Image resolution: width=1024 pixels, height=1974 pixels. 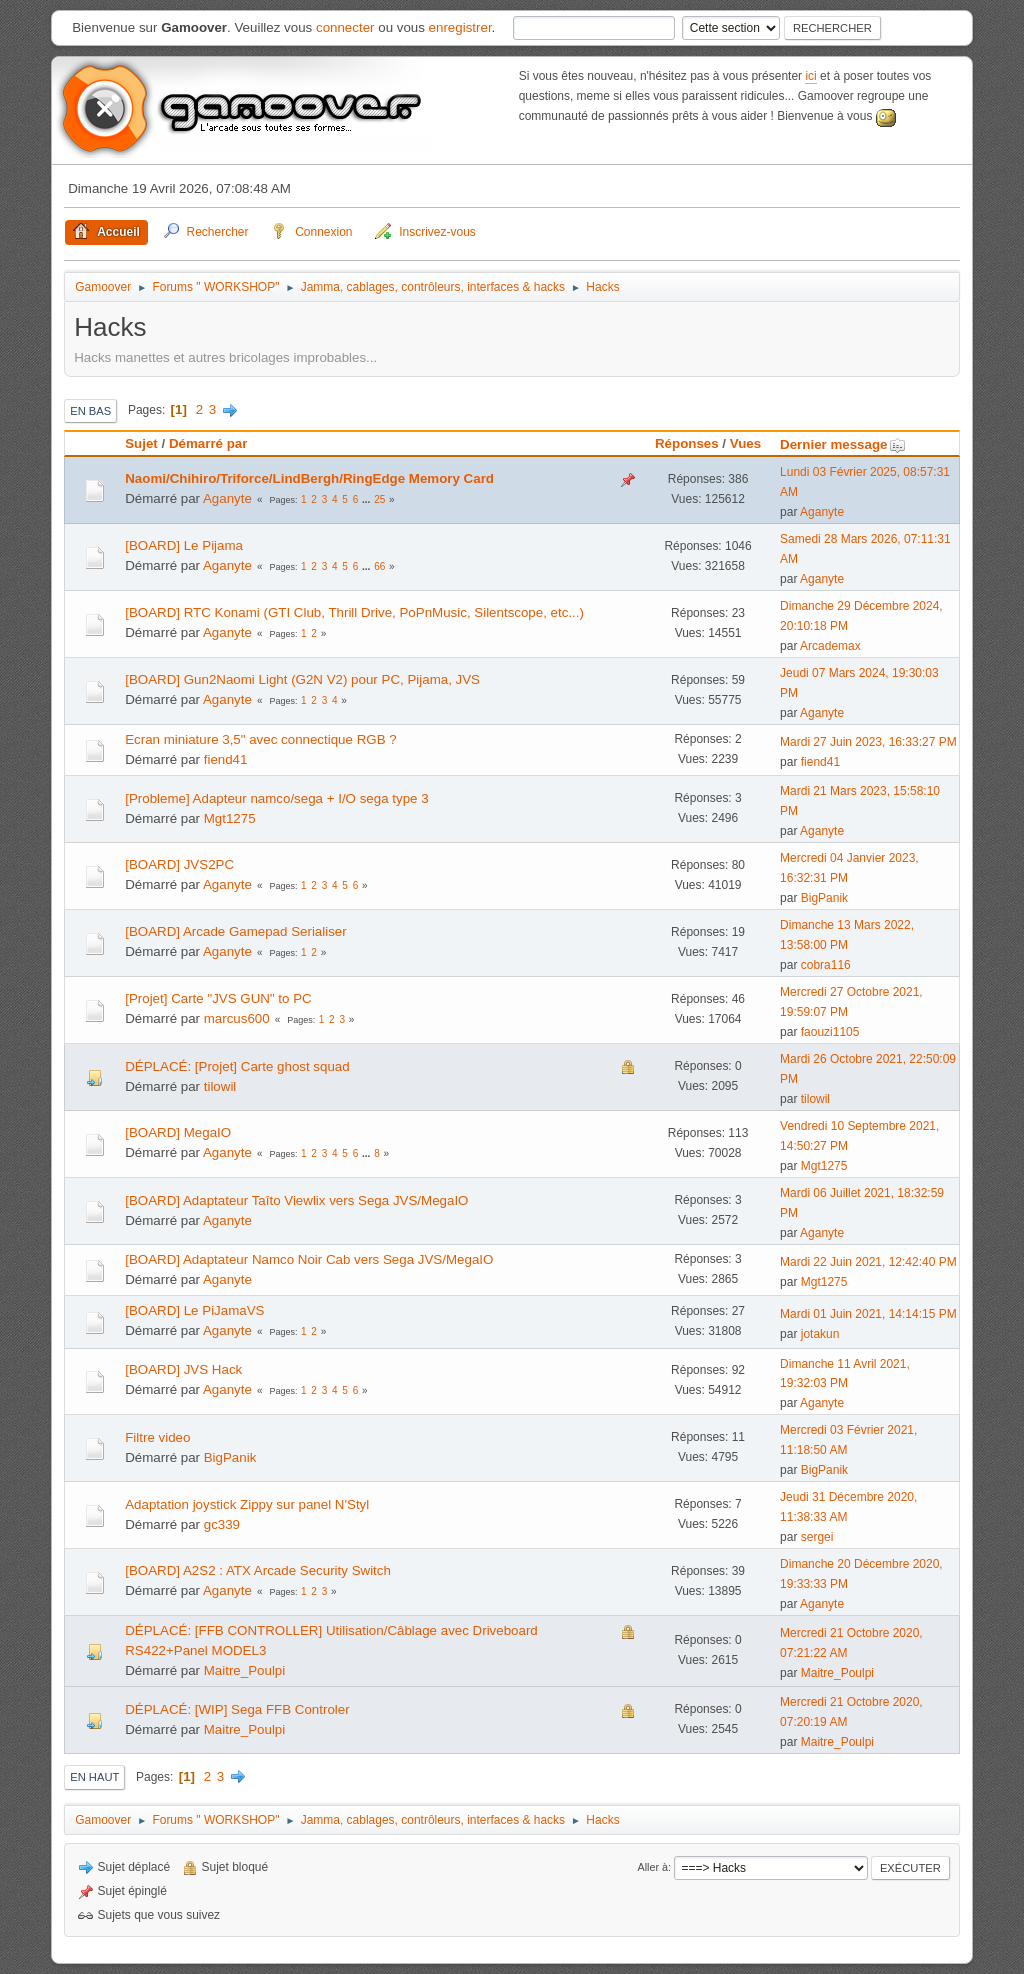 I want to click on 25, so click(x=379, y=499).